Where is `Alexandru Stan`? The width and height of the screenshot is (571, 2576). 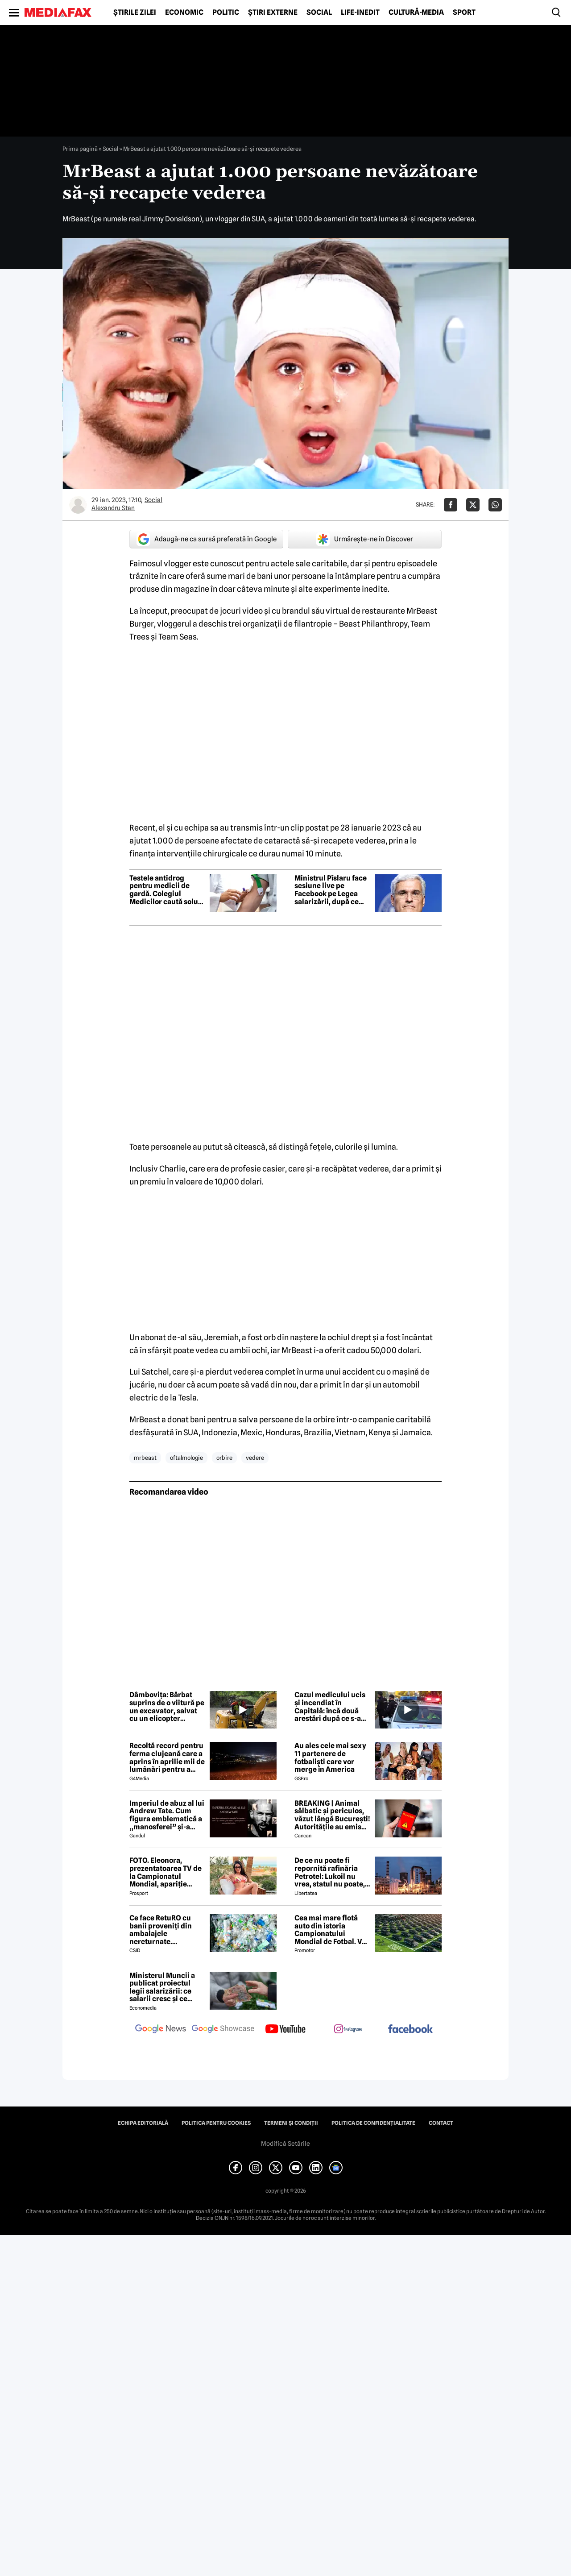
Alexandru Stan is located at coordinates (113, 507).